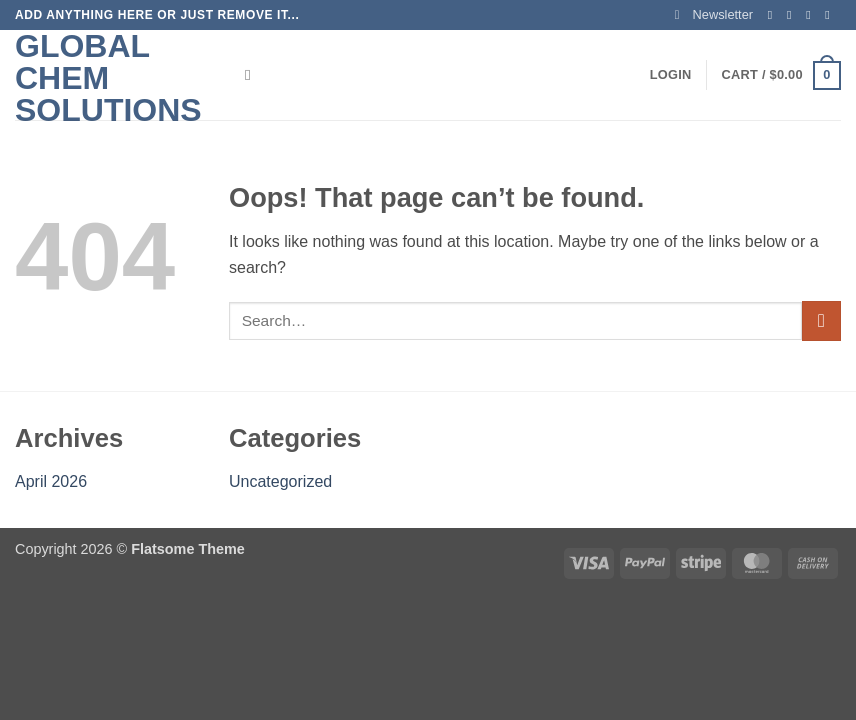 This screenshot has height=720, width=856. I want to click on [Search], so click(252, 75).